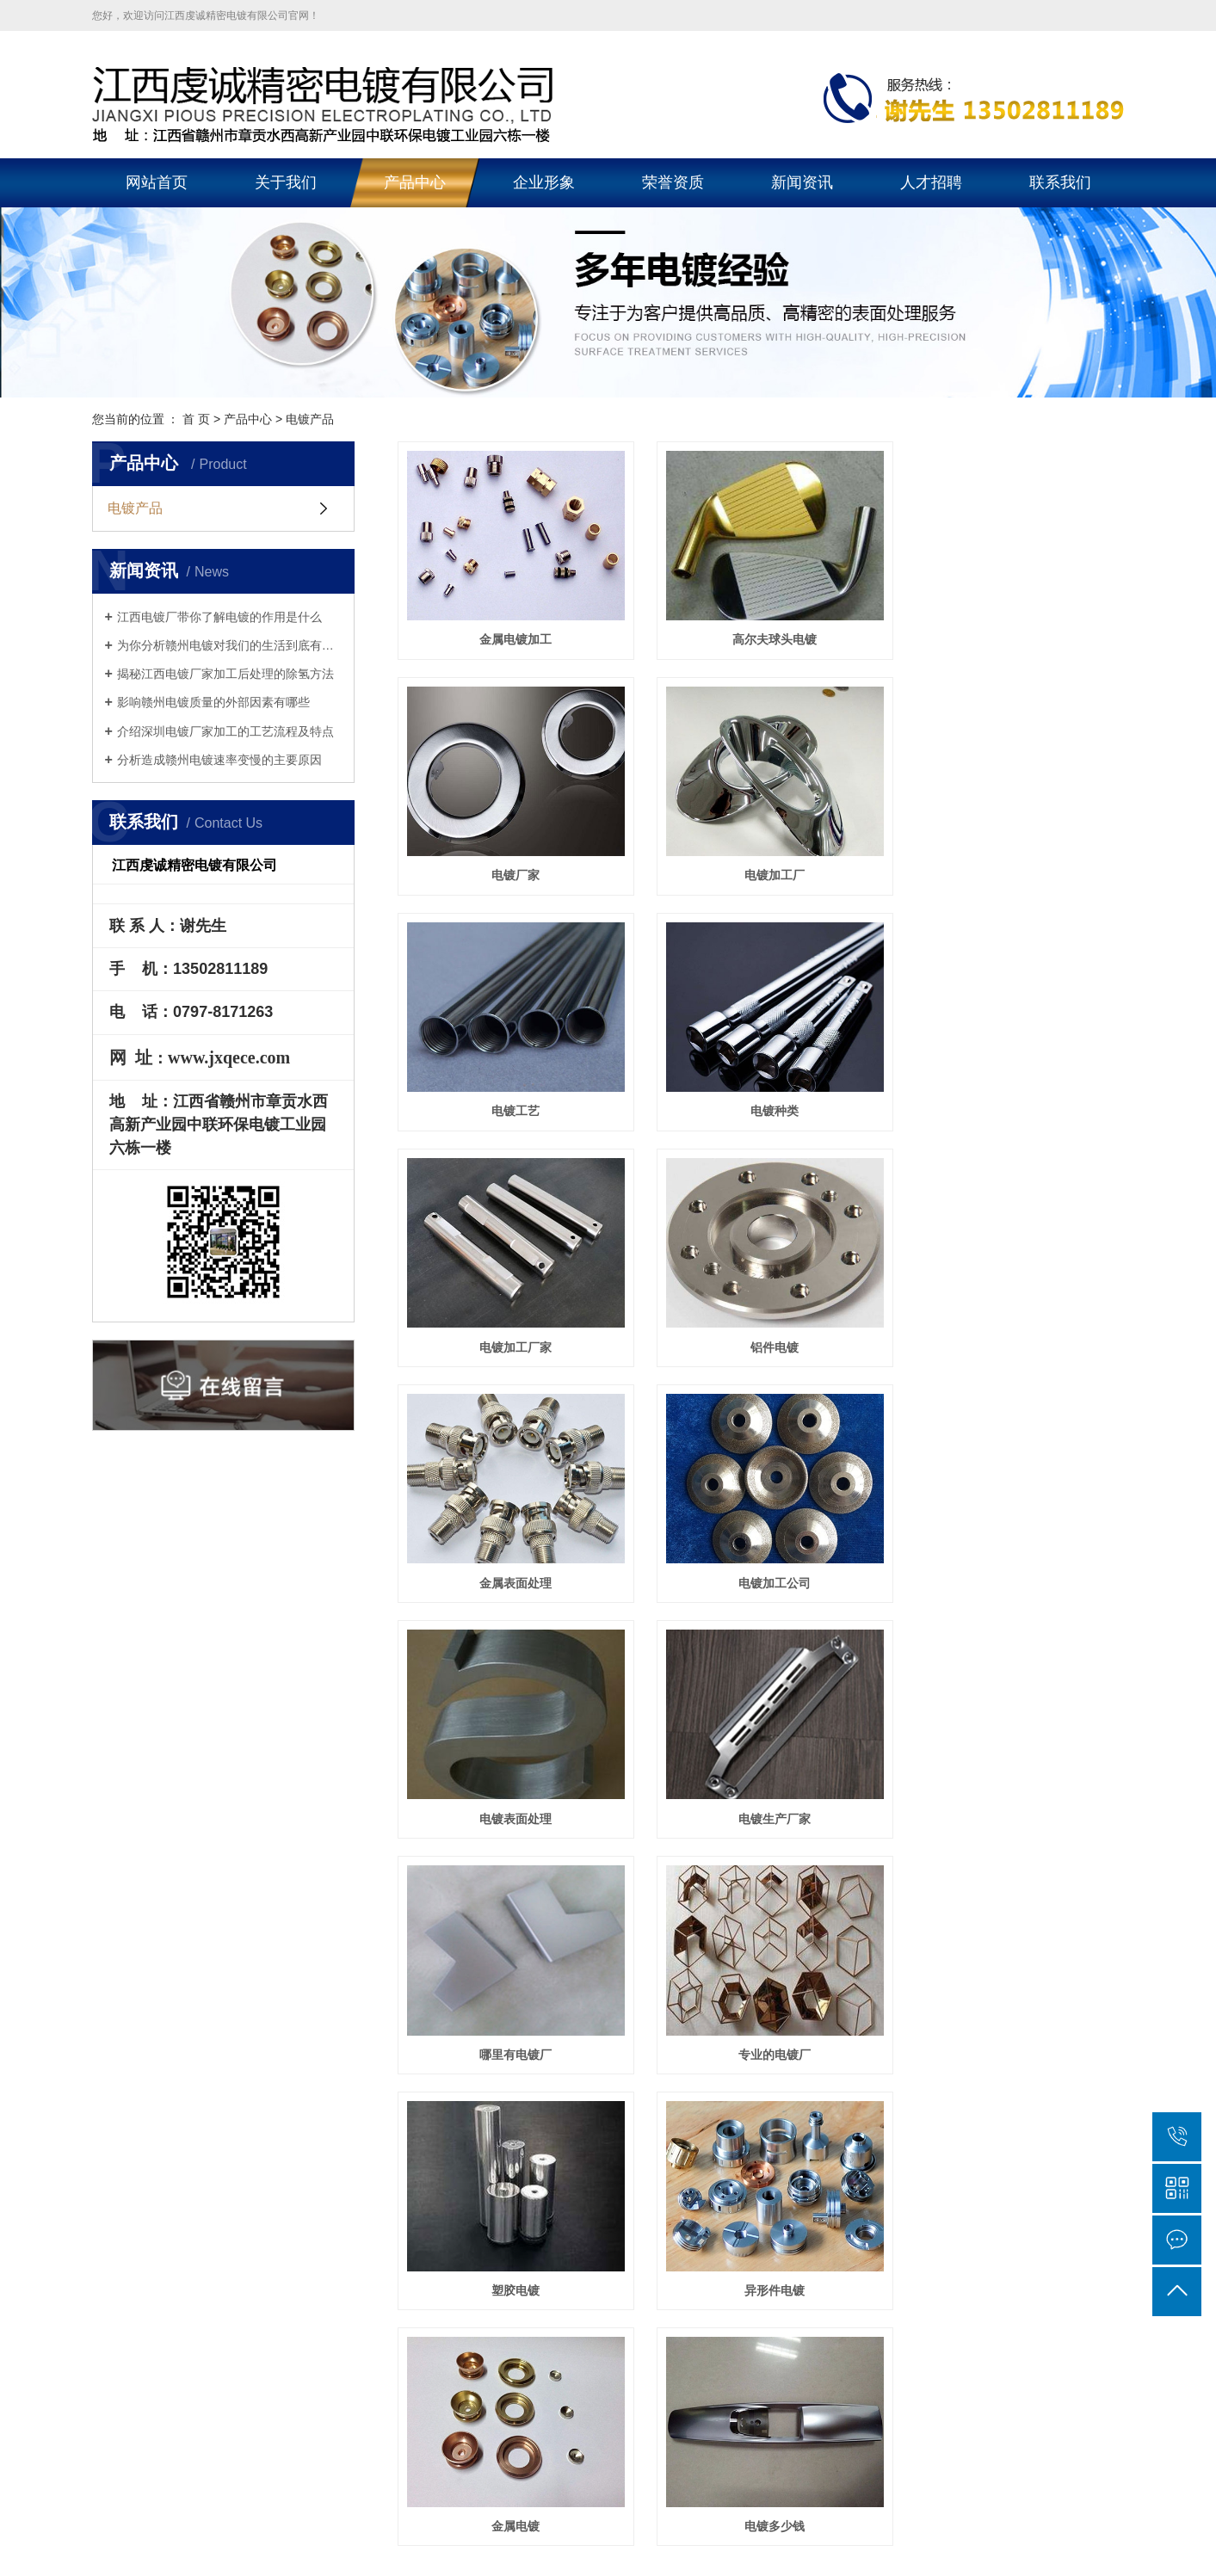 The height and width of the screenshot is (2576, 1216). Describe the element at coordinates (1010, 632) in the screenshot. I see `电镀厂家` at that location.